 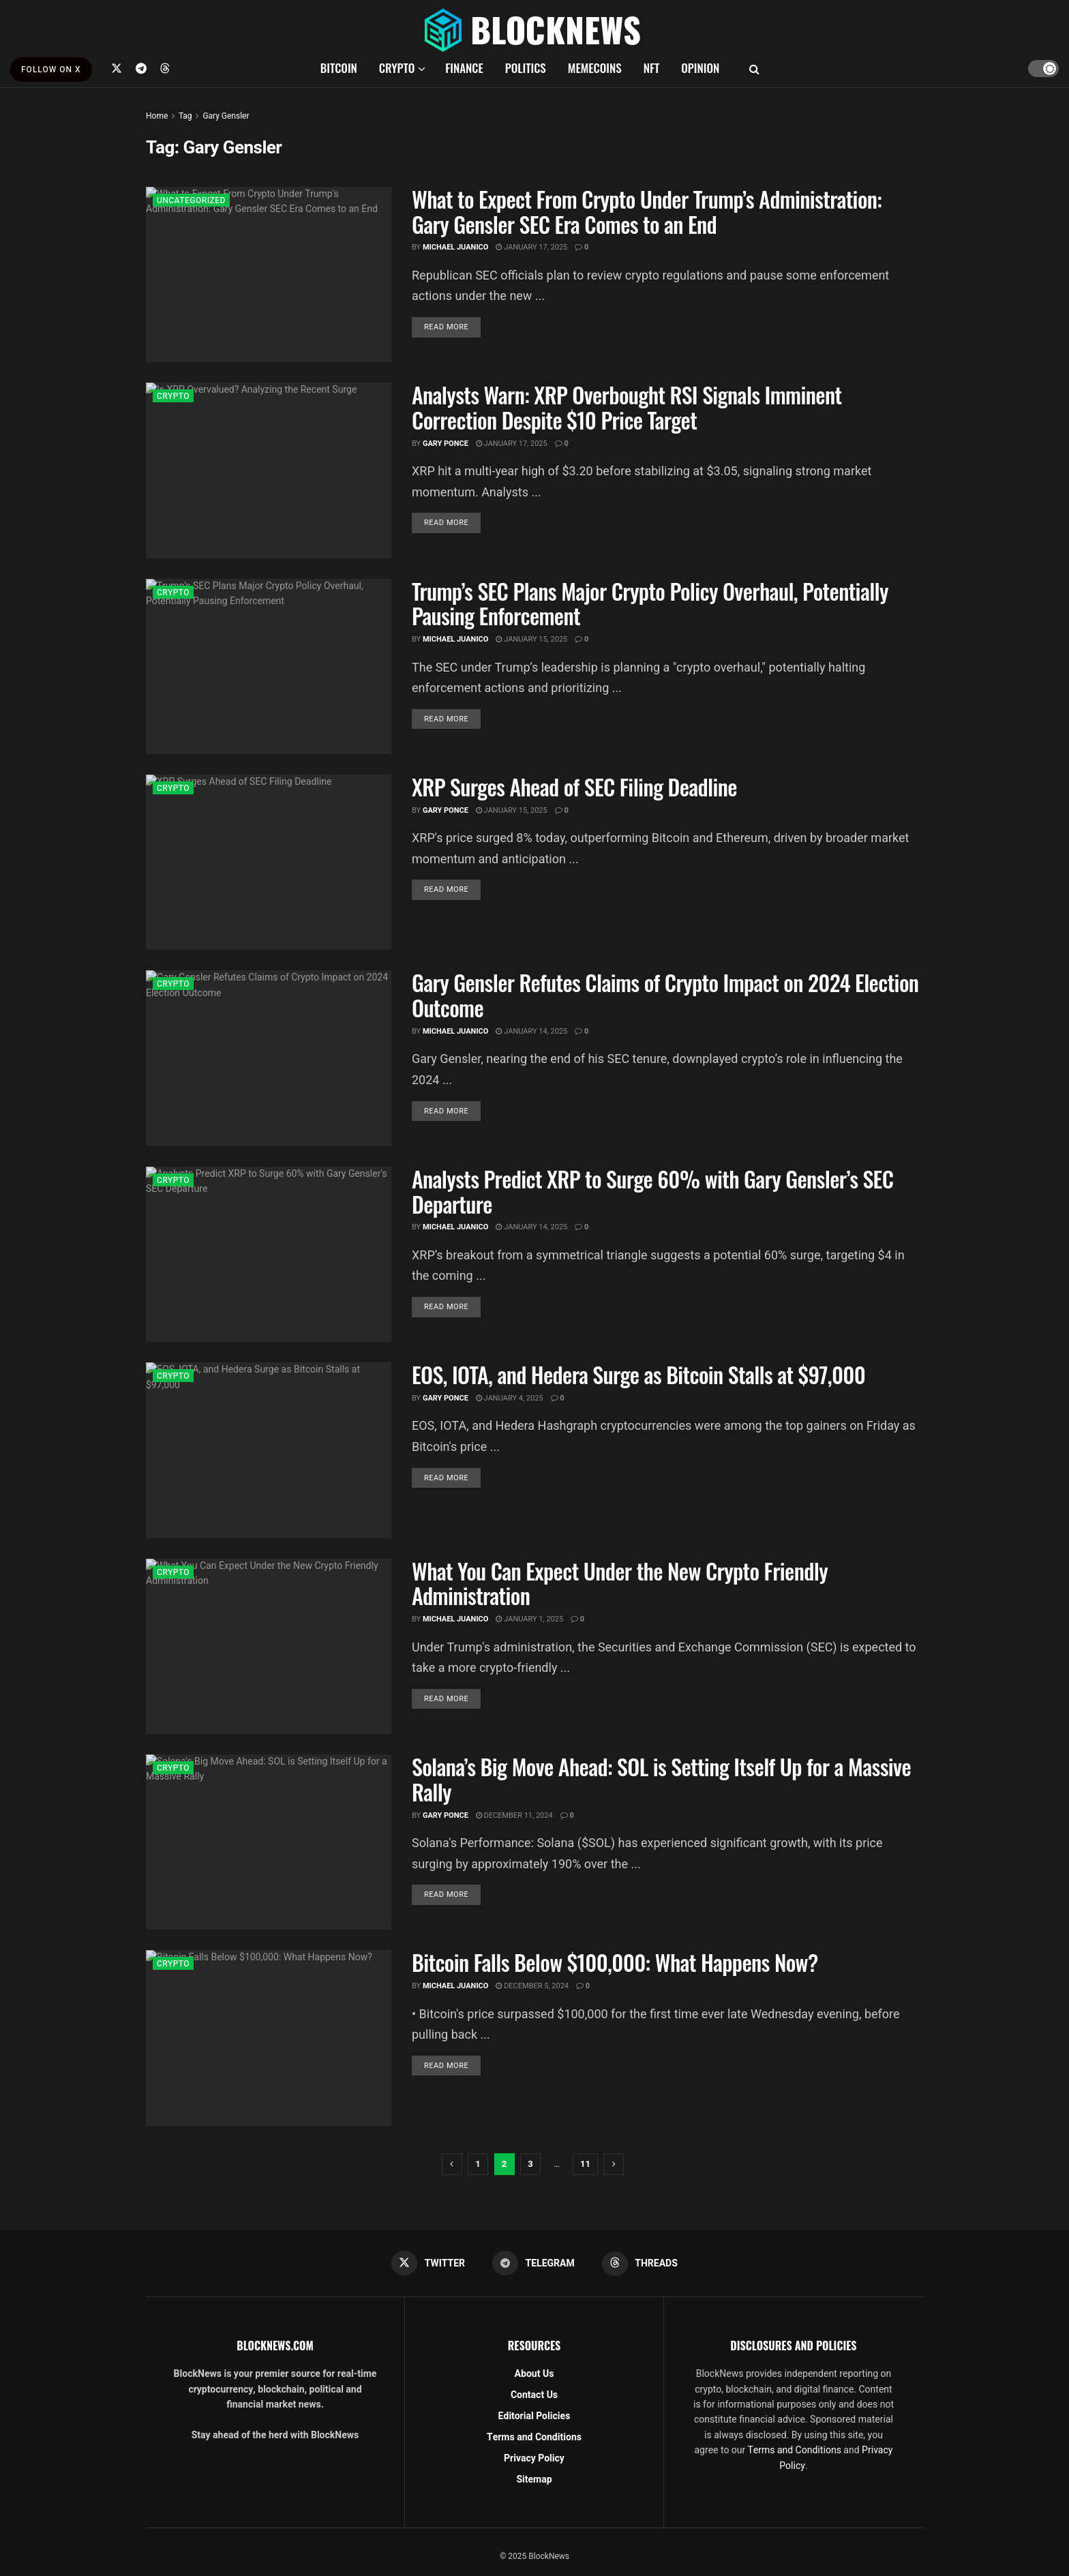 What do you see at coordinates (531, 1031) in the screenshot?
I see `January 14, 2025` at bounding box center [531, 1031].